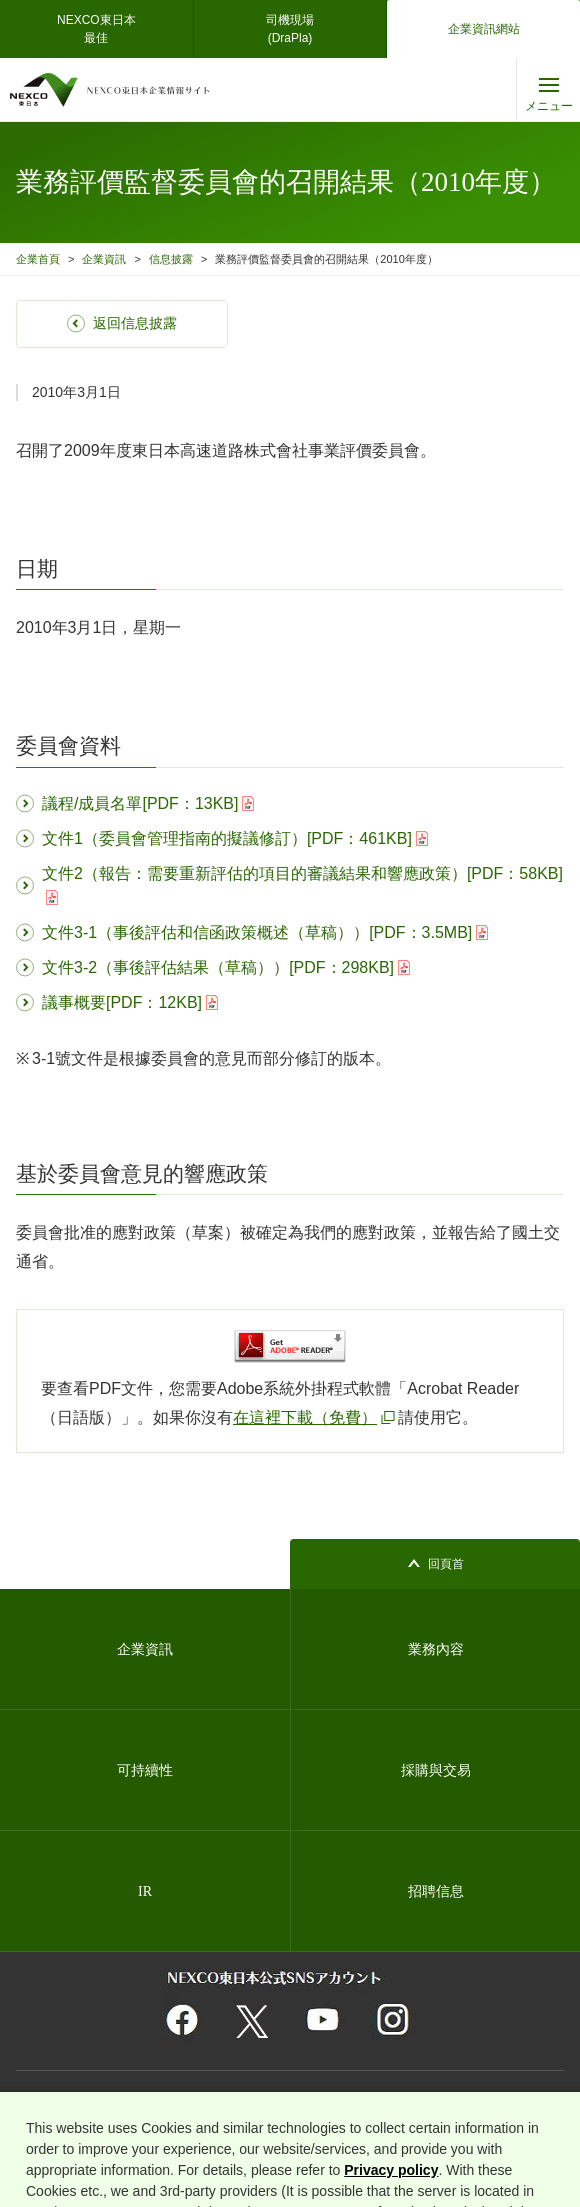 This screenshot has width=580, height=2207. I want to click on 關於網站的利用, so click(63, 2097).